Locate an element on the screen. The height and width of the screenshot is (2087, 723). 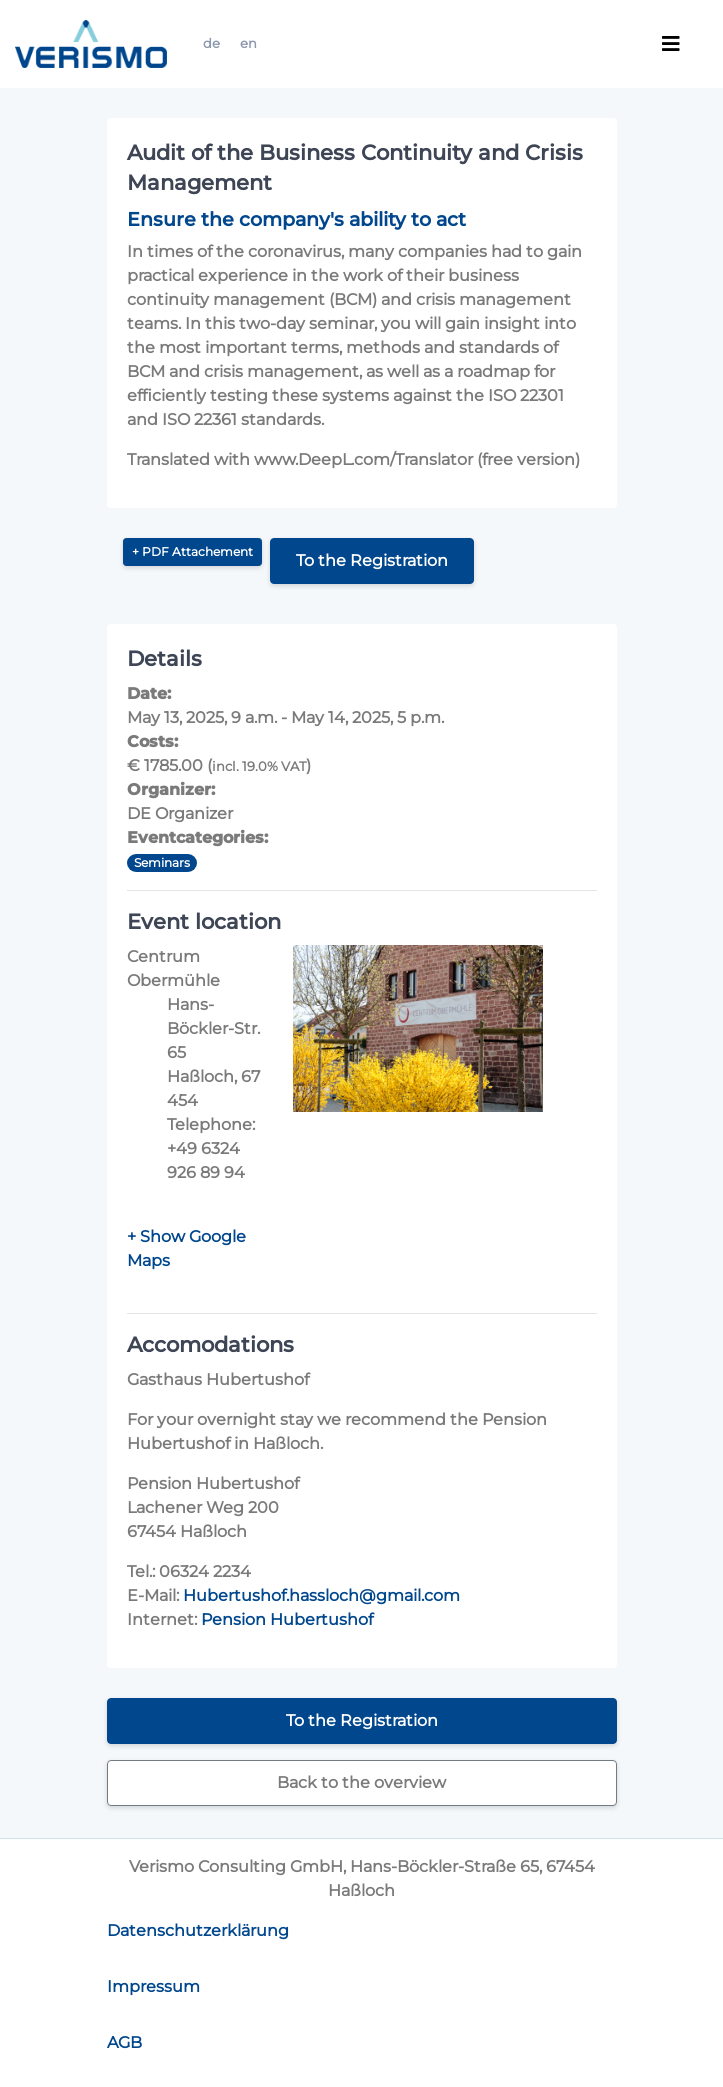
Pension Hubertushof is located at coordinates (287, 1619).